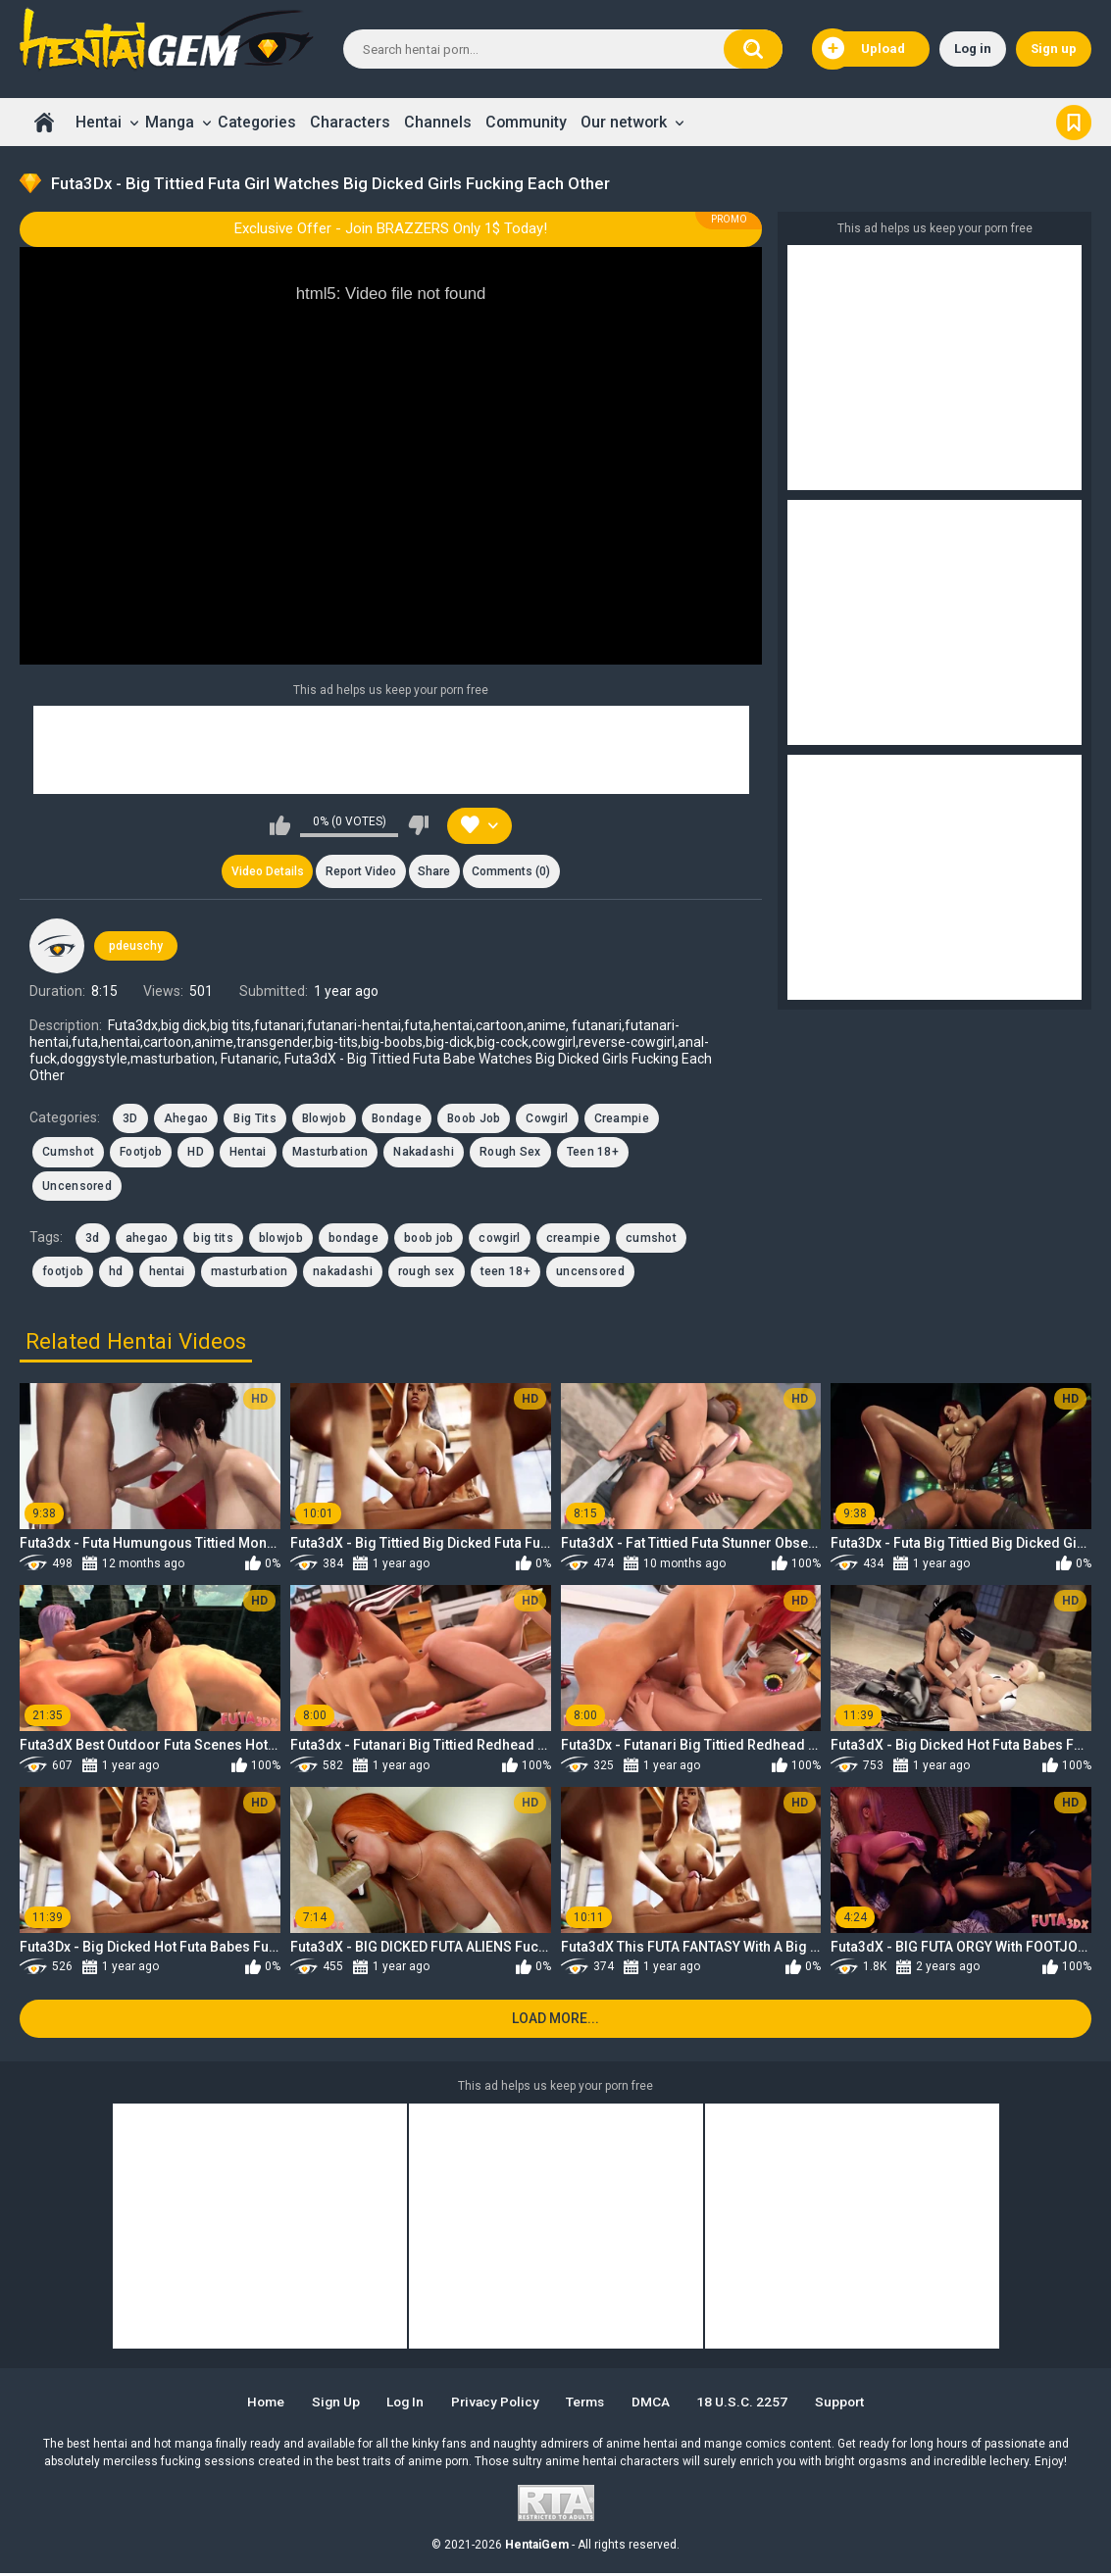 The image size is (1111, 2576). What do you see at coordinates (656, 2404) in the screenshot?
I see `DMCA` at bounding box center [656, 2404].